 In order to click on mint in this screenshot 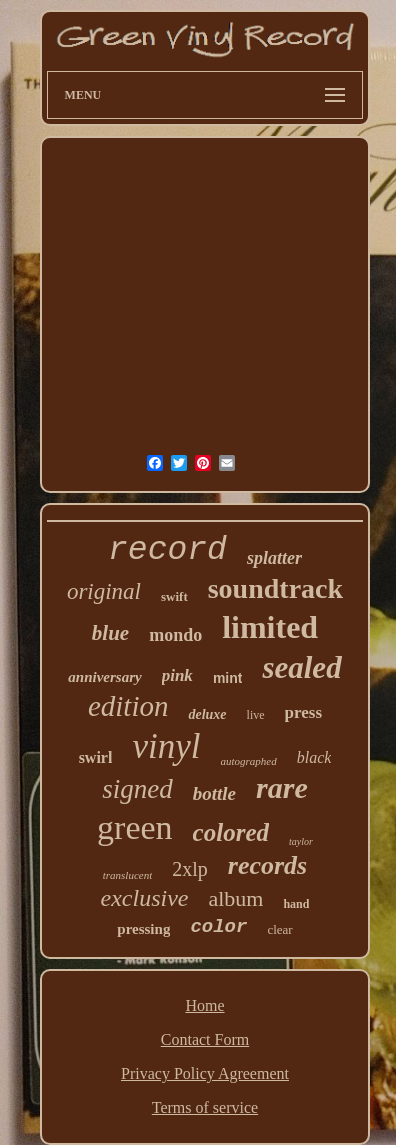, I will do `click(228, 678)`.